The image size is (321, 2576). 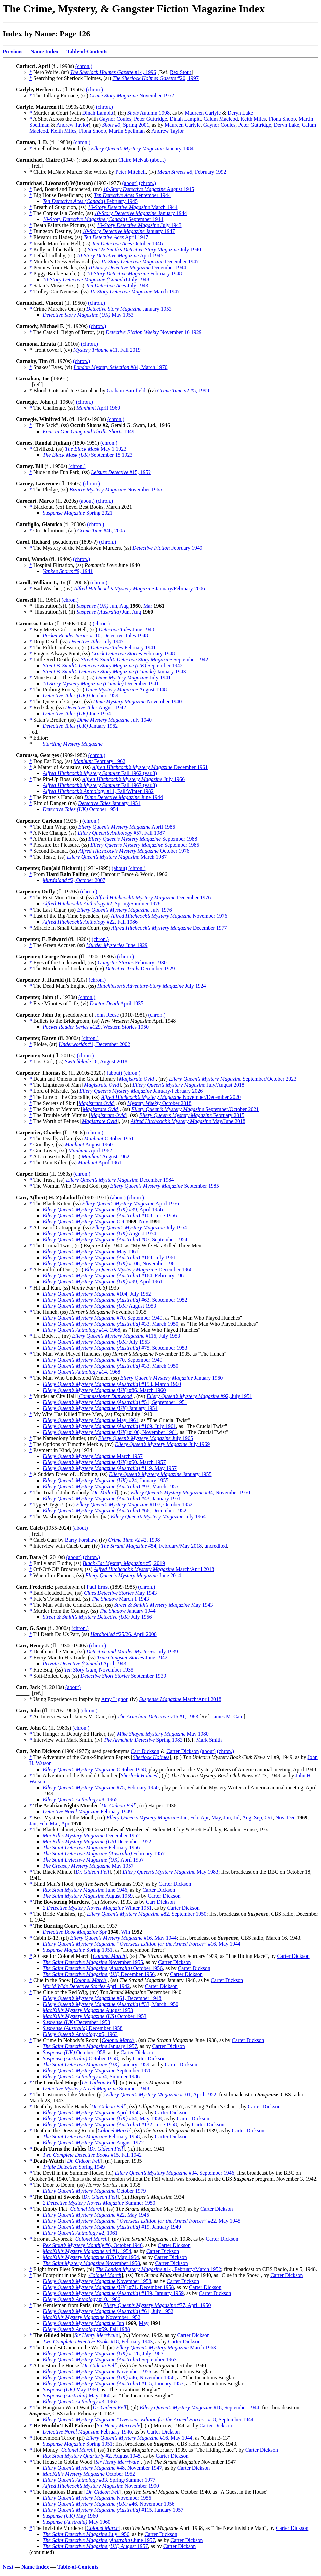 I want to click on December 1976, so click(x=153, y=897).